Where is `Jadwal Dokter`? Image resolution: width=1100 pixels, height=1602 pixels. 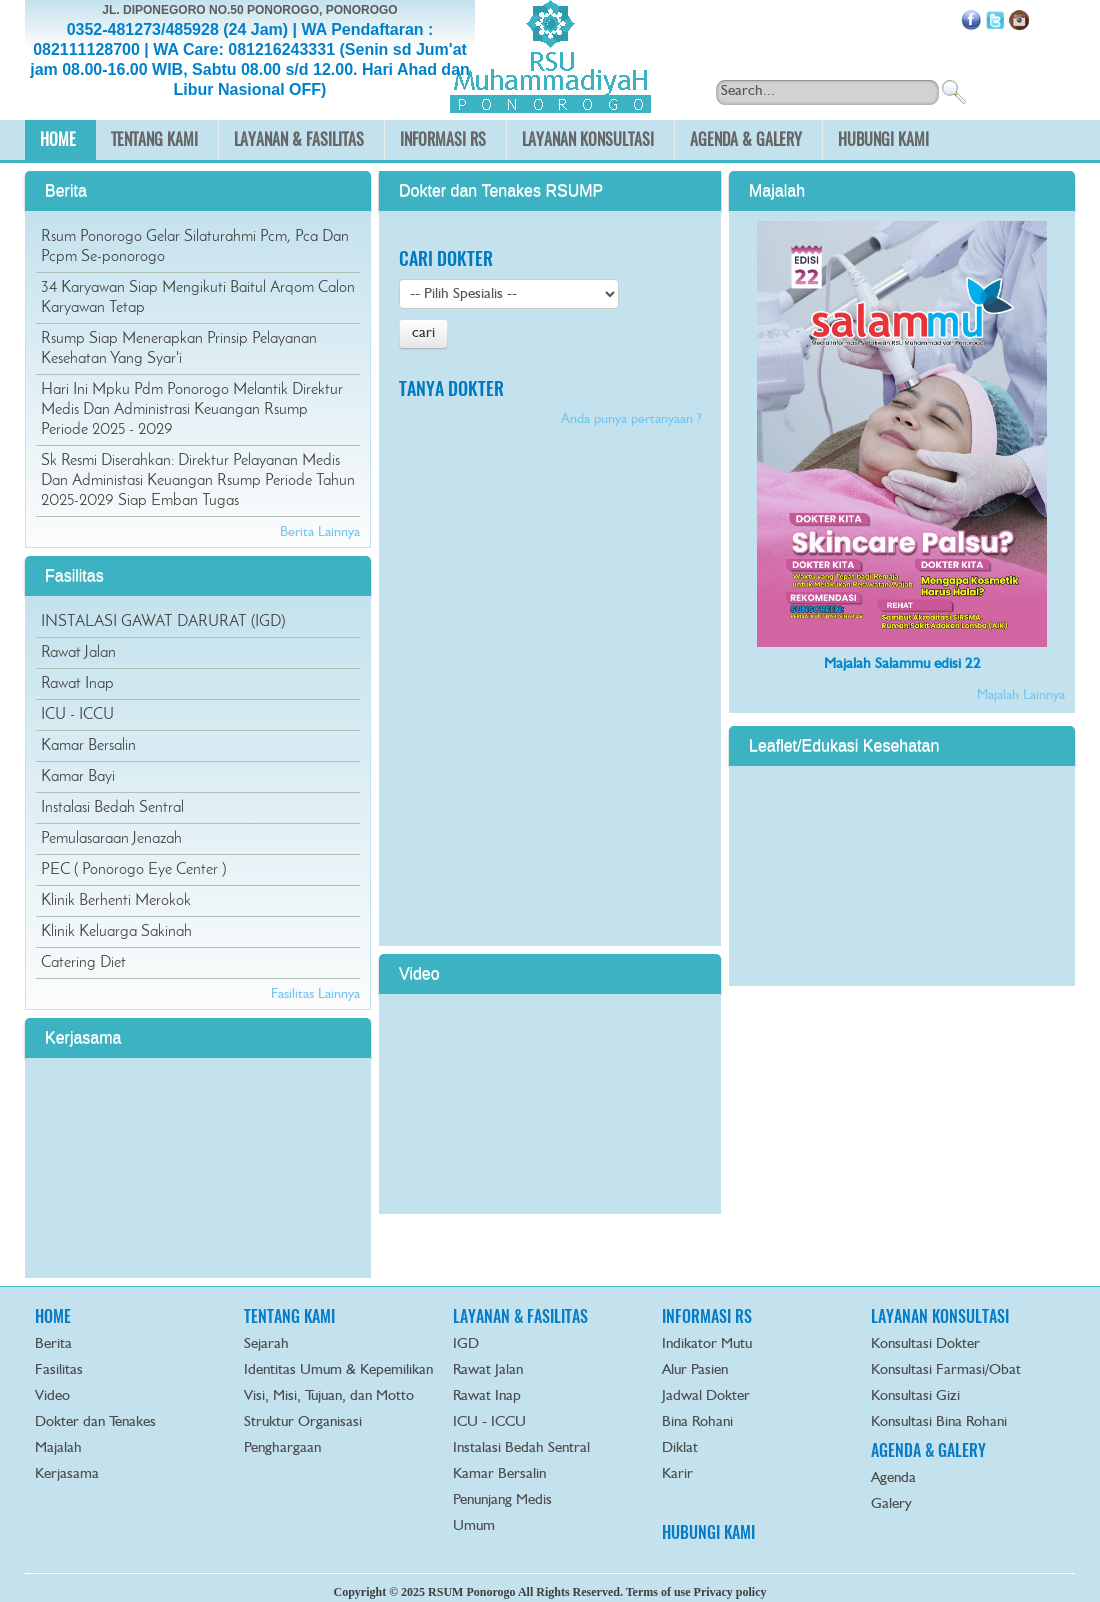
Jadwal Dokter is located at coordinates (706, 1396).